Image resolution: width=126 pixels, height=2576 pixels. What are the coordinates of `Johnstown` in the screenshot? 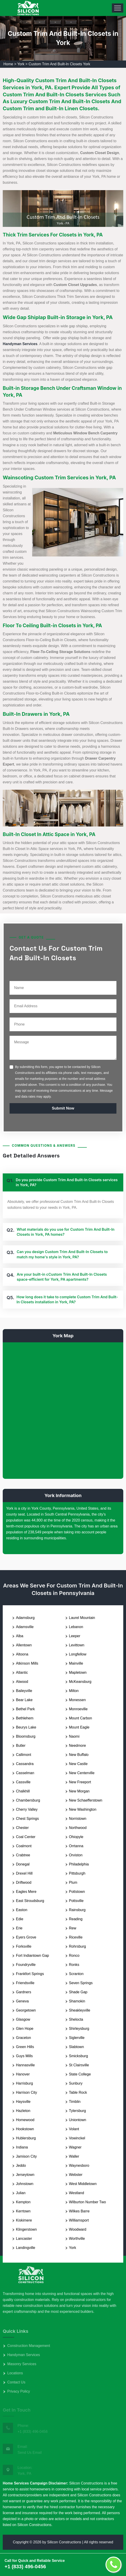 It's located at (24, 2184).